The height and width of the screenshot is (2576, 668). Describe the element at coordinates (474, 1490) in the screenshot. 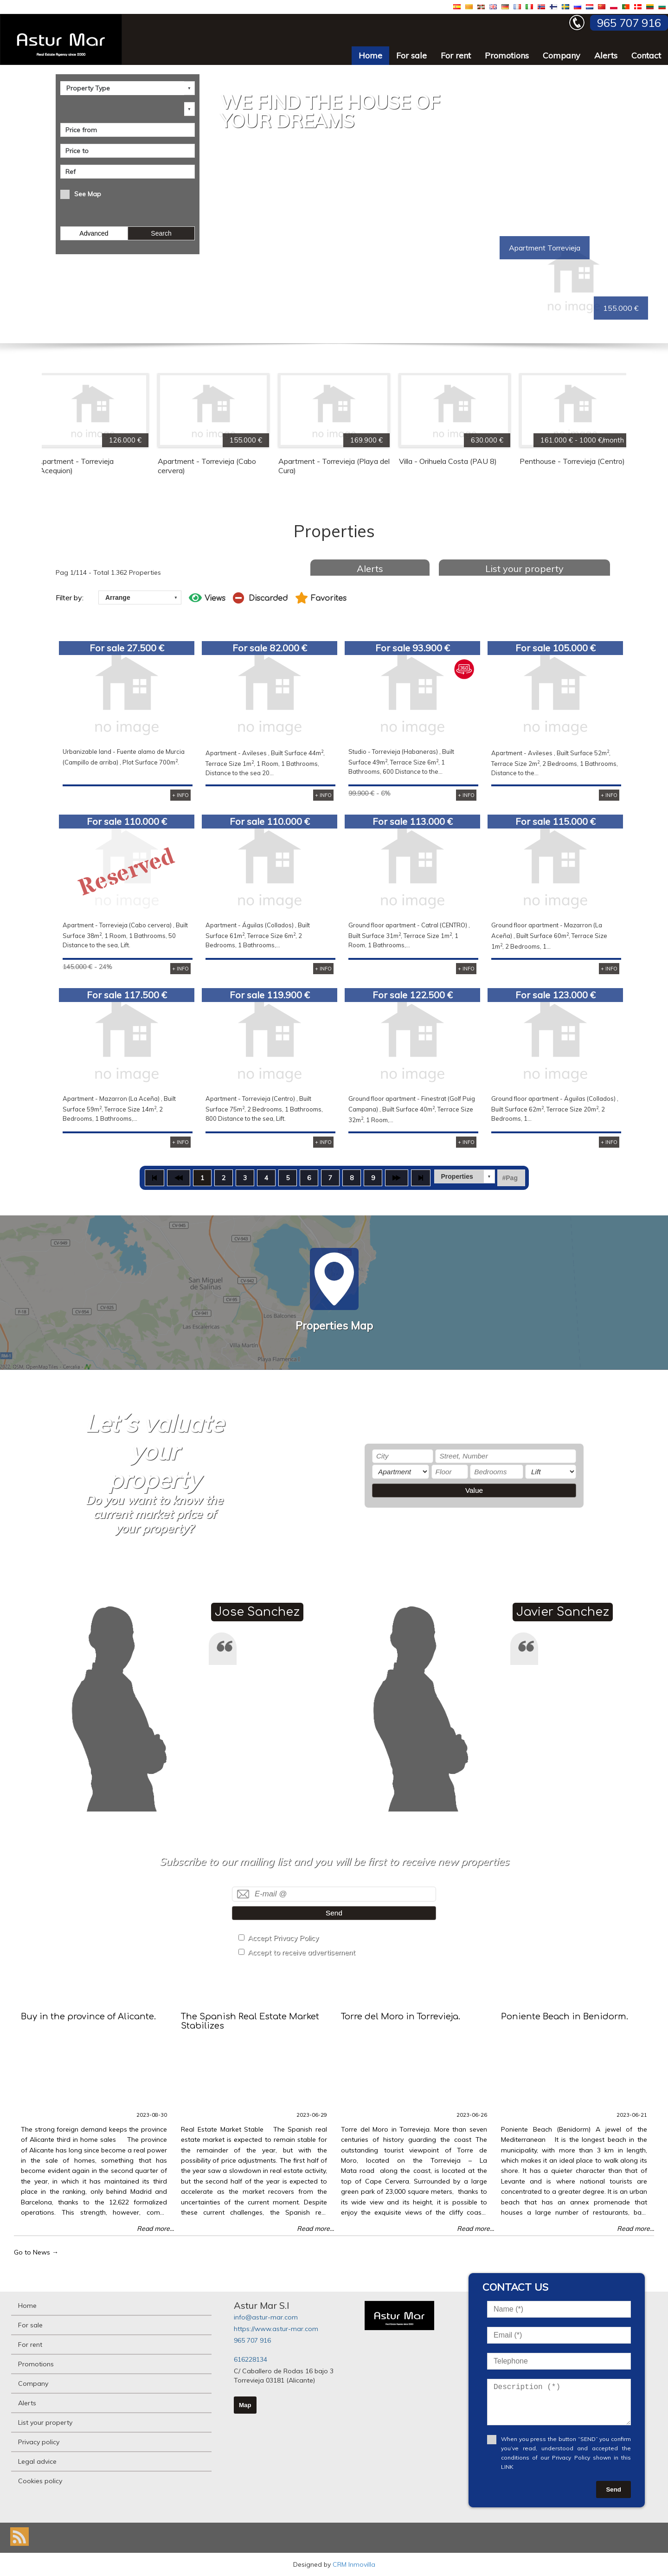

I see `Value` at that location.